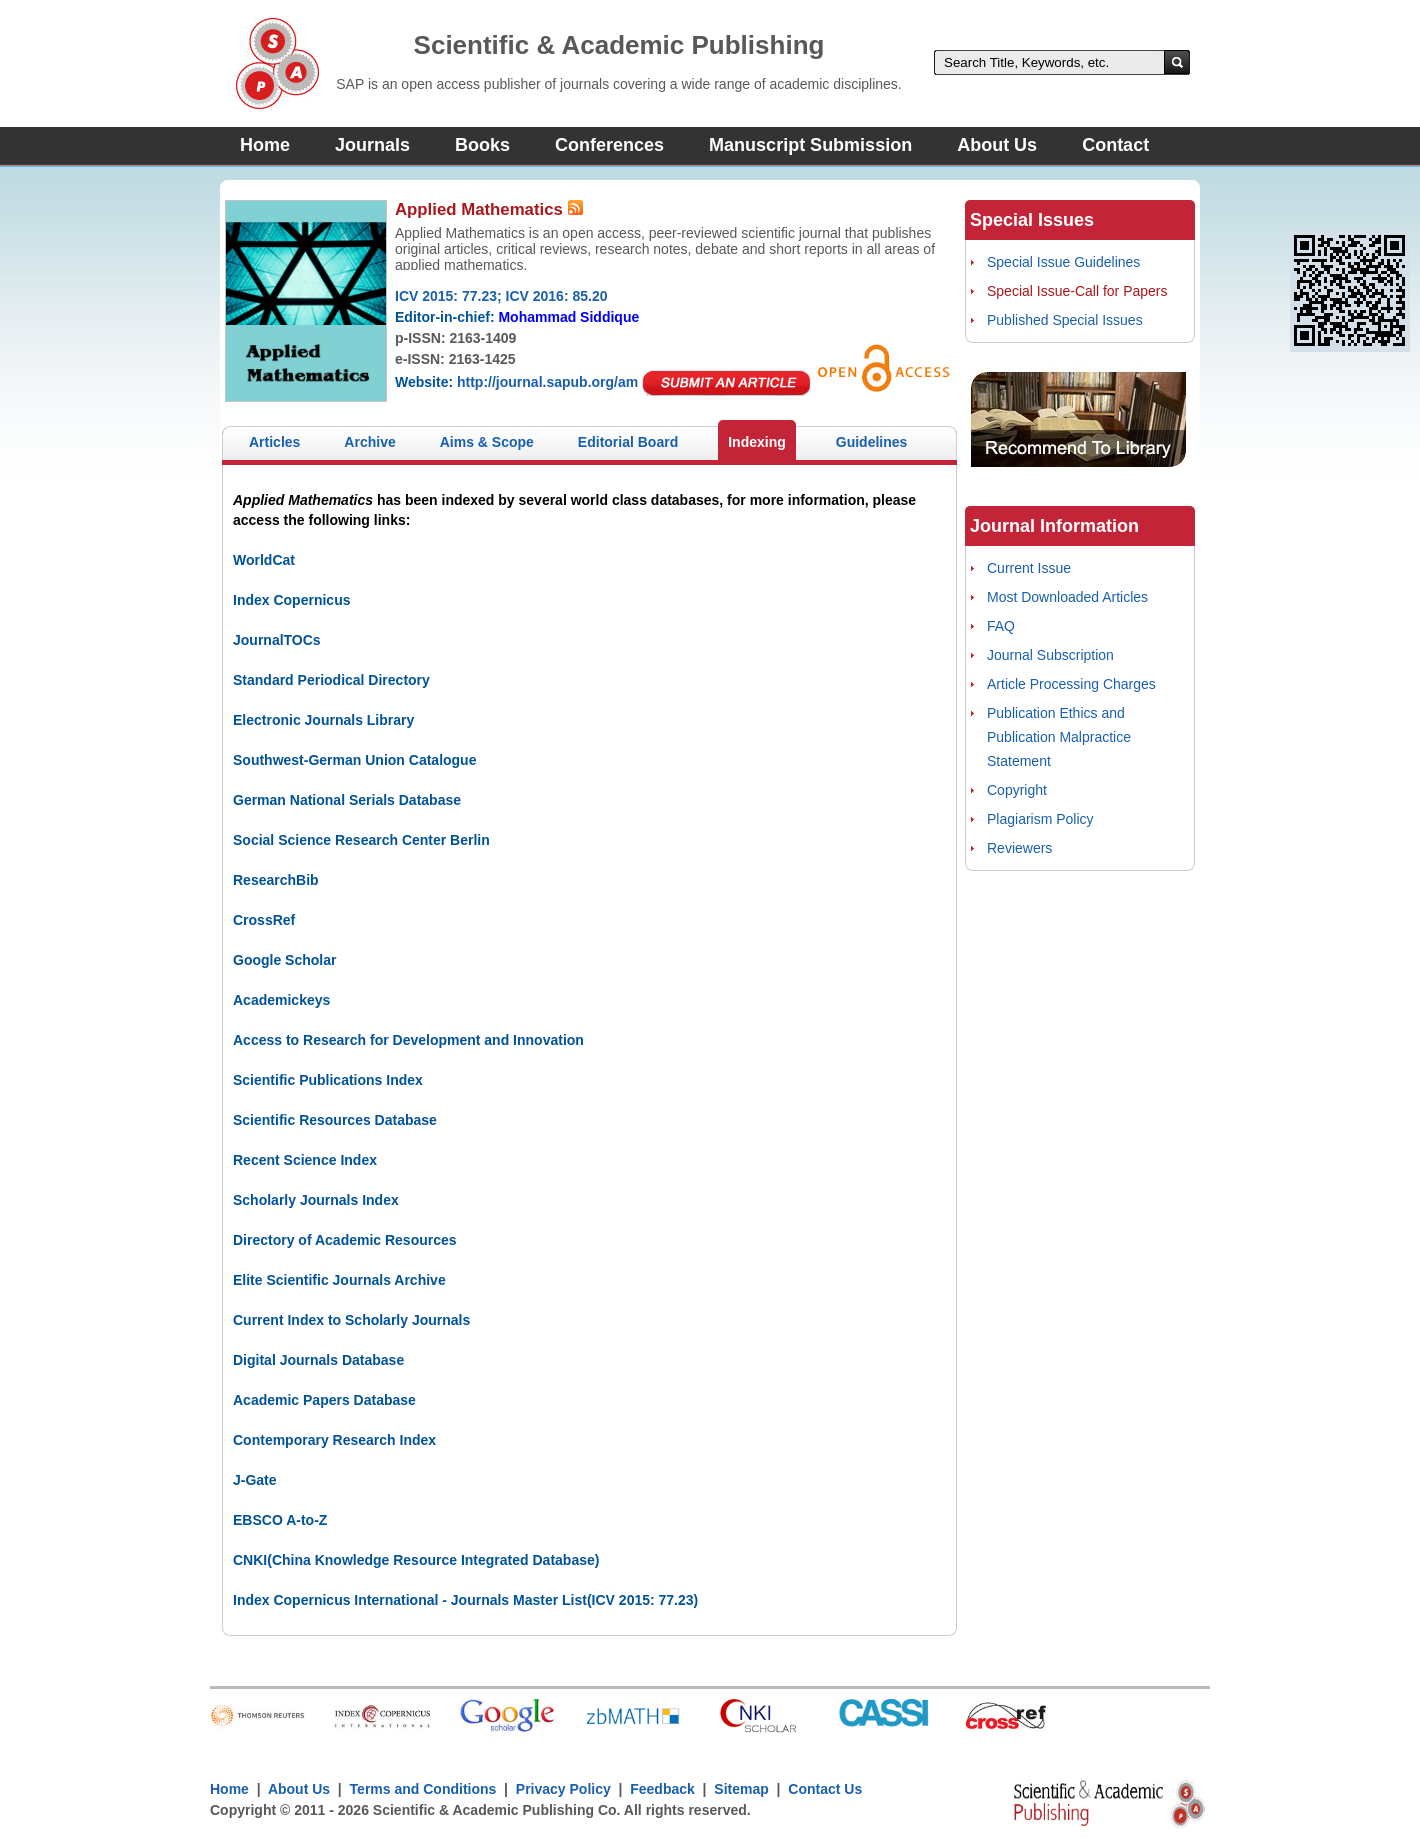 The width and height of the screenshot is (1420, 1839). I want to click on Guidelines, so click(872, 442).